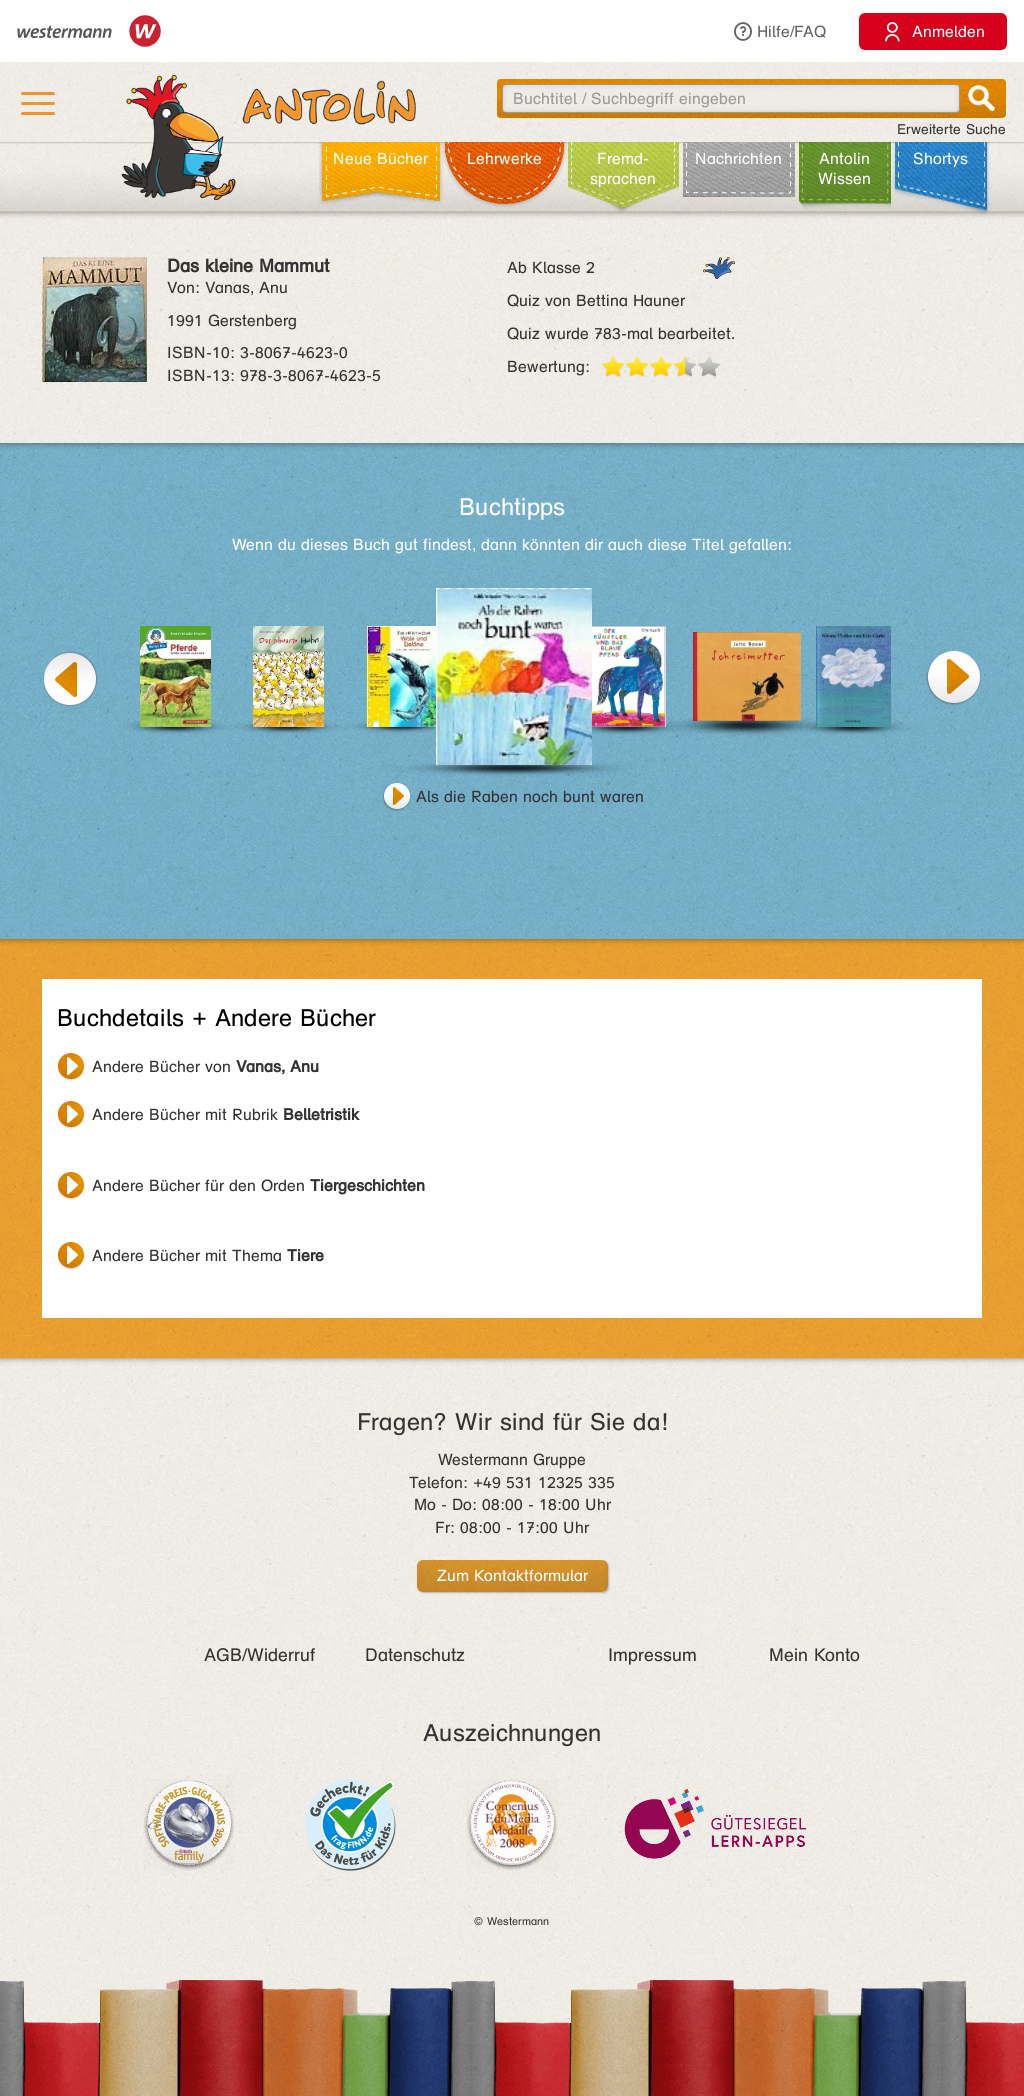 The height and width of the screenshot is (2096, 1024). I want to click on Andere Bücher mit Thema, so click(208, 1255).